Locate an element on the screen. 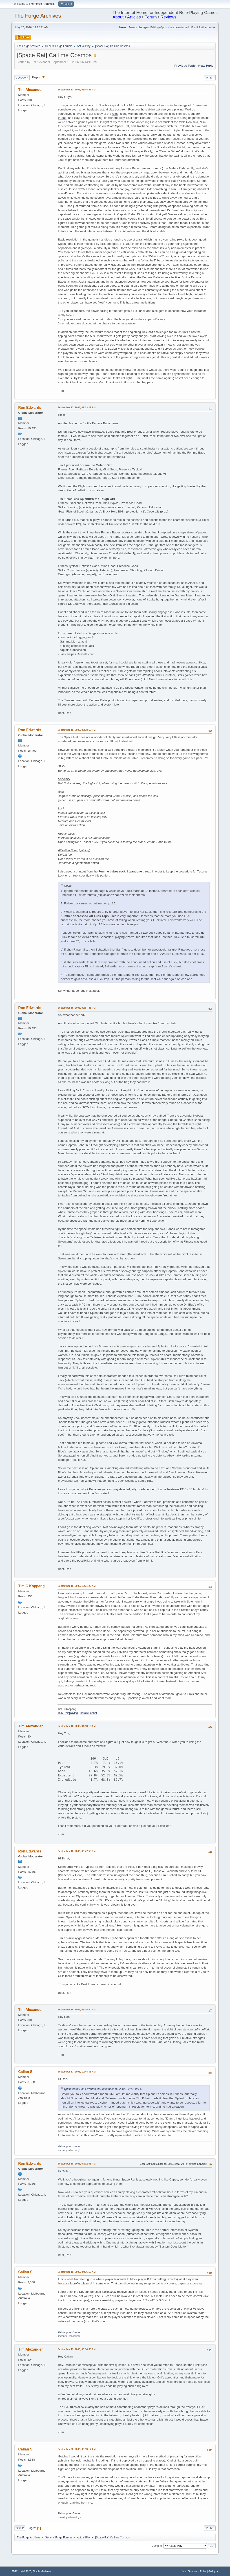 The image size is (230, 2576). The Forge Archives is located at coordinates (37, 16).